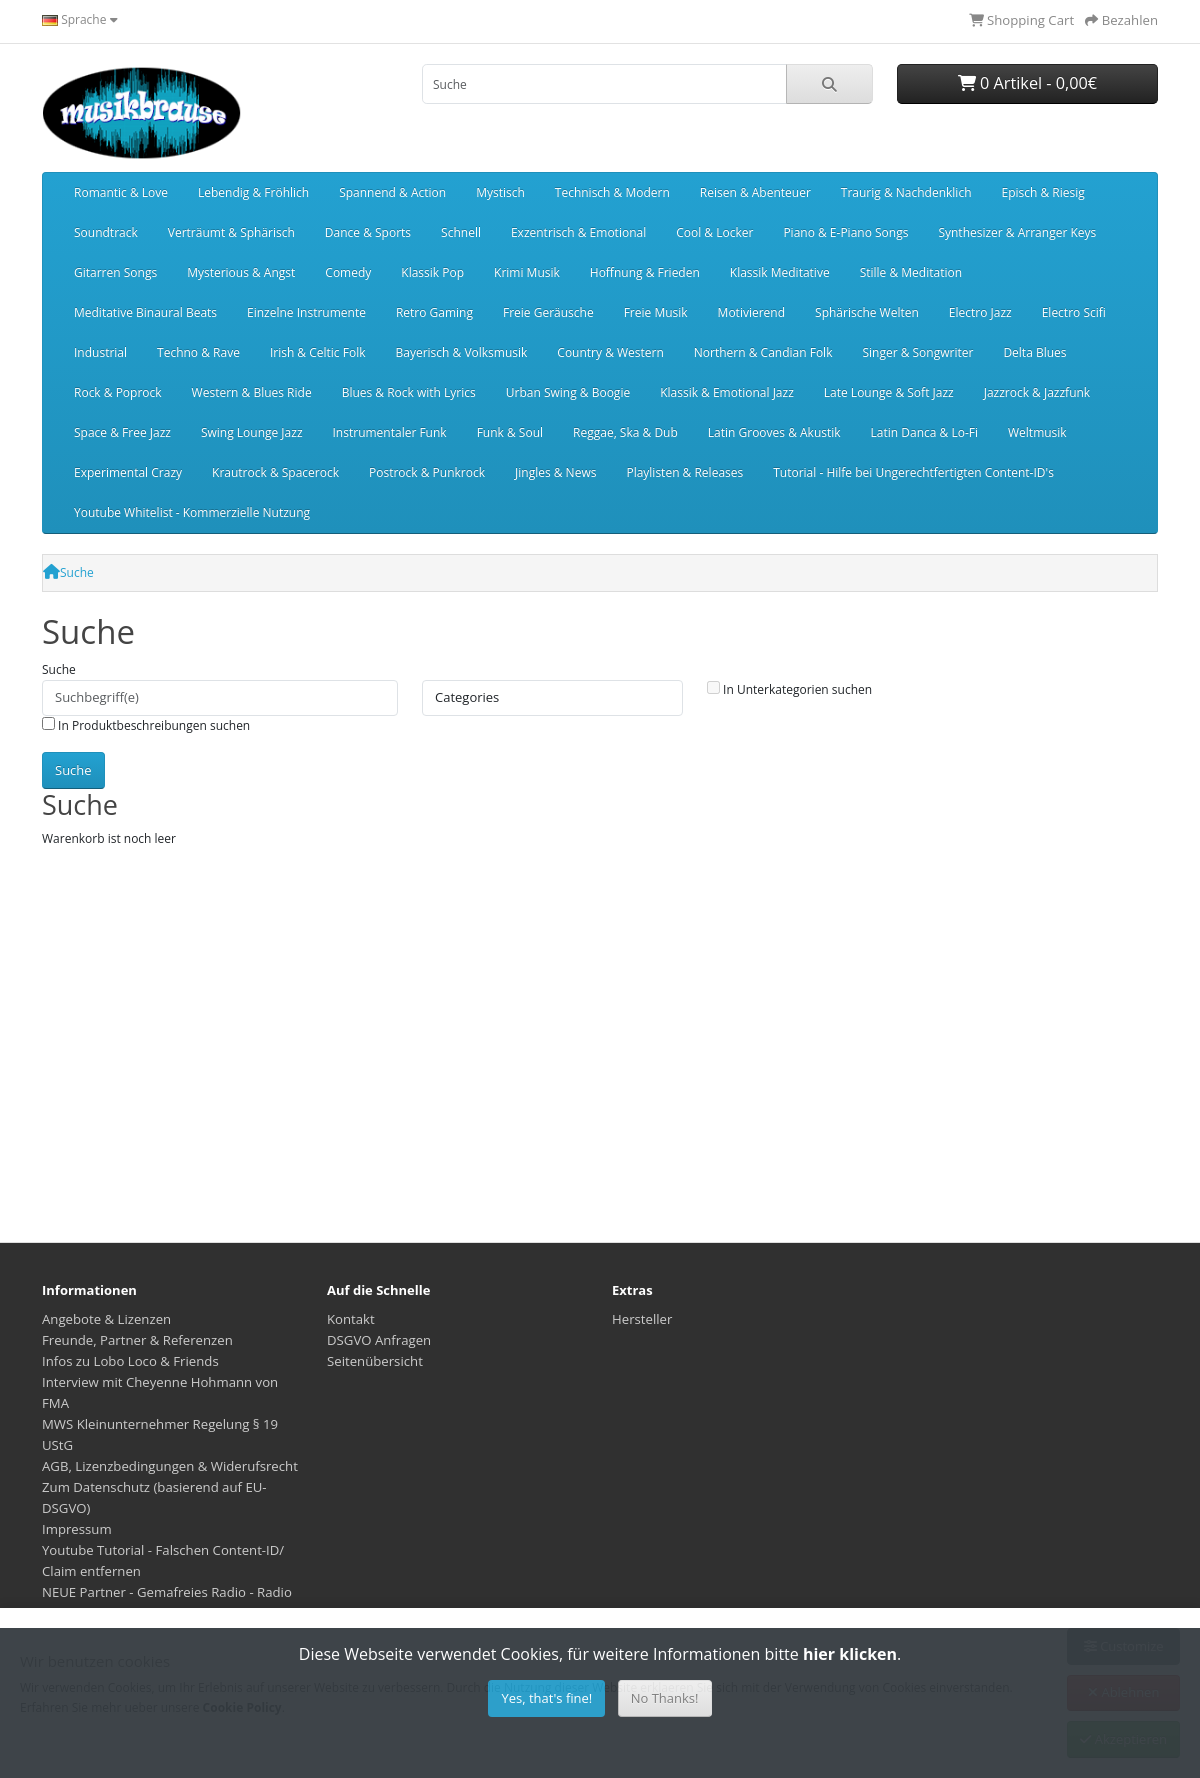 This screenshot has height=1778, width=1200. I want to click on AGB, Lizenzbedingungen & Widerufsrecht, so click(170, 1466).